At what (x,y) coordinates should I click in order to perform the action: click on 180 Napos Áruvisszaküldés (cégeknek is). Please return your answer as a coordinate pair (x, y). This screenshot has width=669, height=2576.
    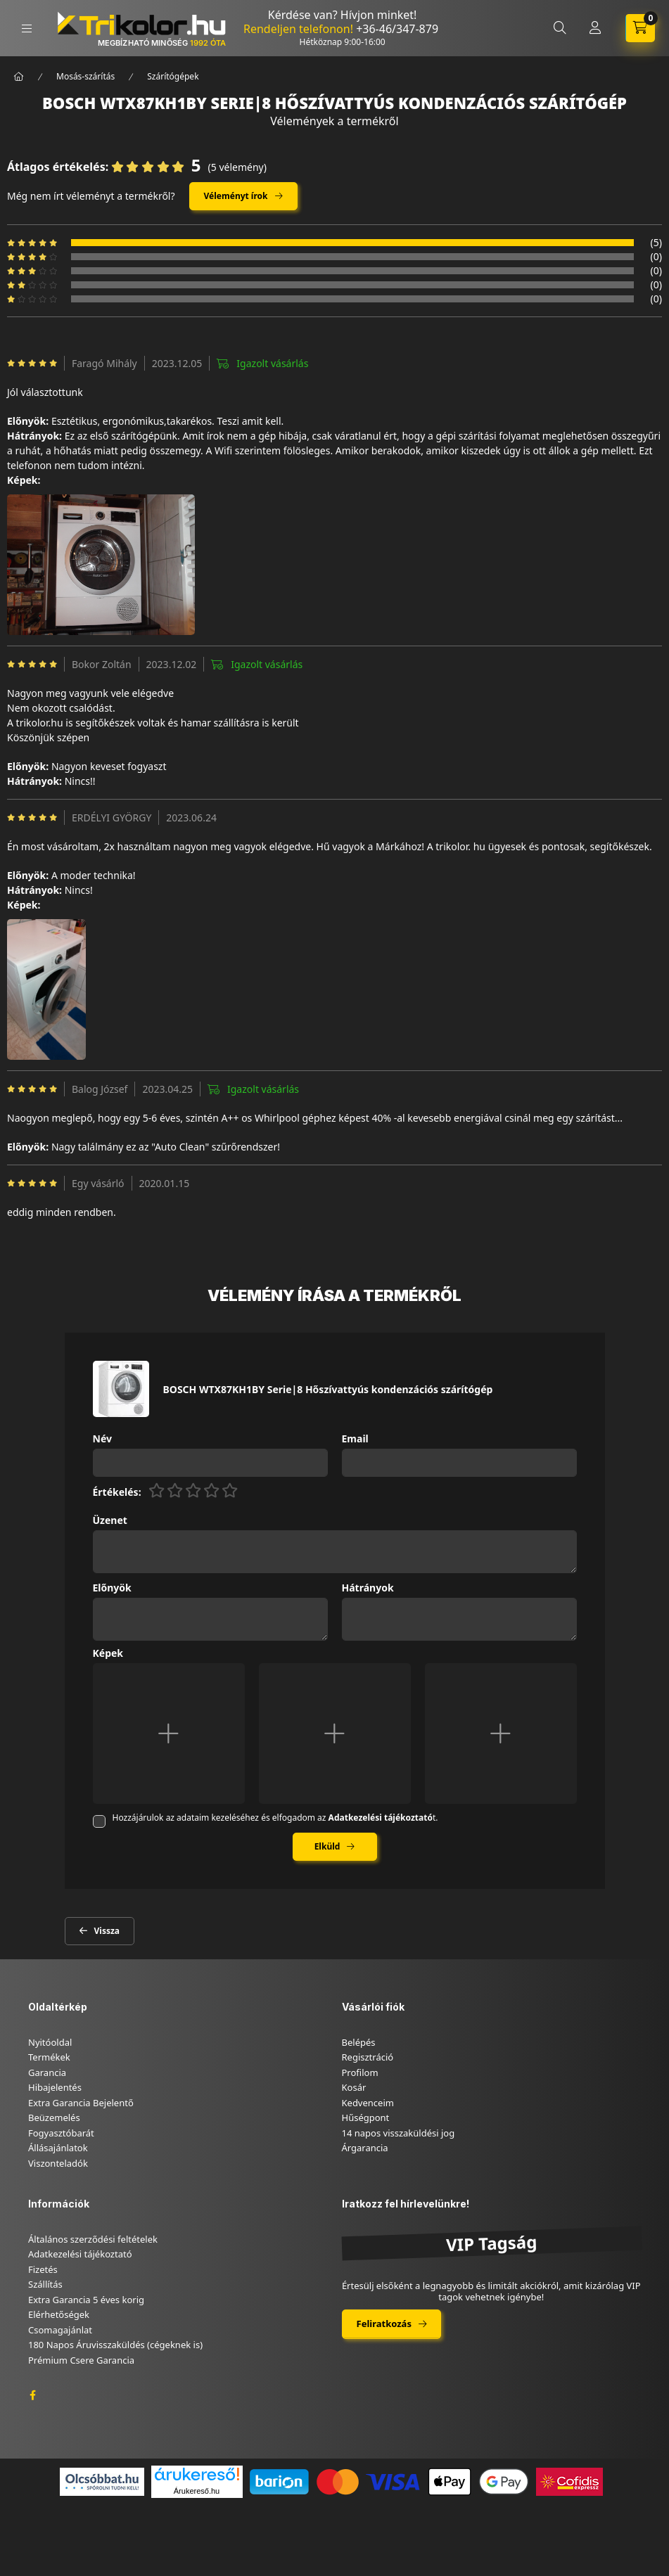
    Looking at the image, I should click on (115, 2344).